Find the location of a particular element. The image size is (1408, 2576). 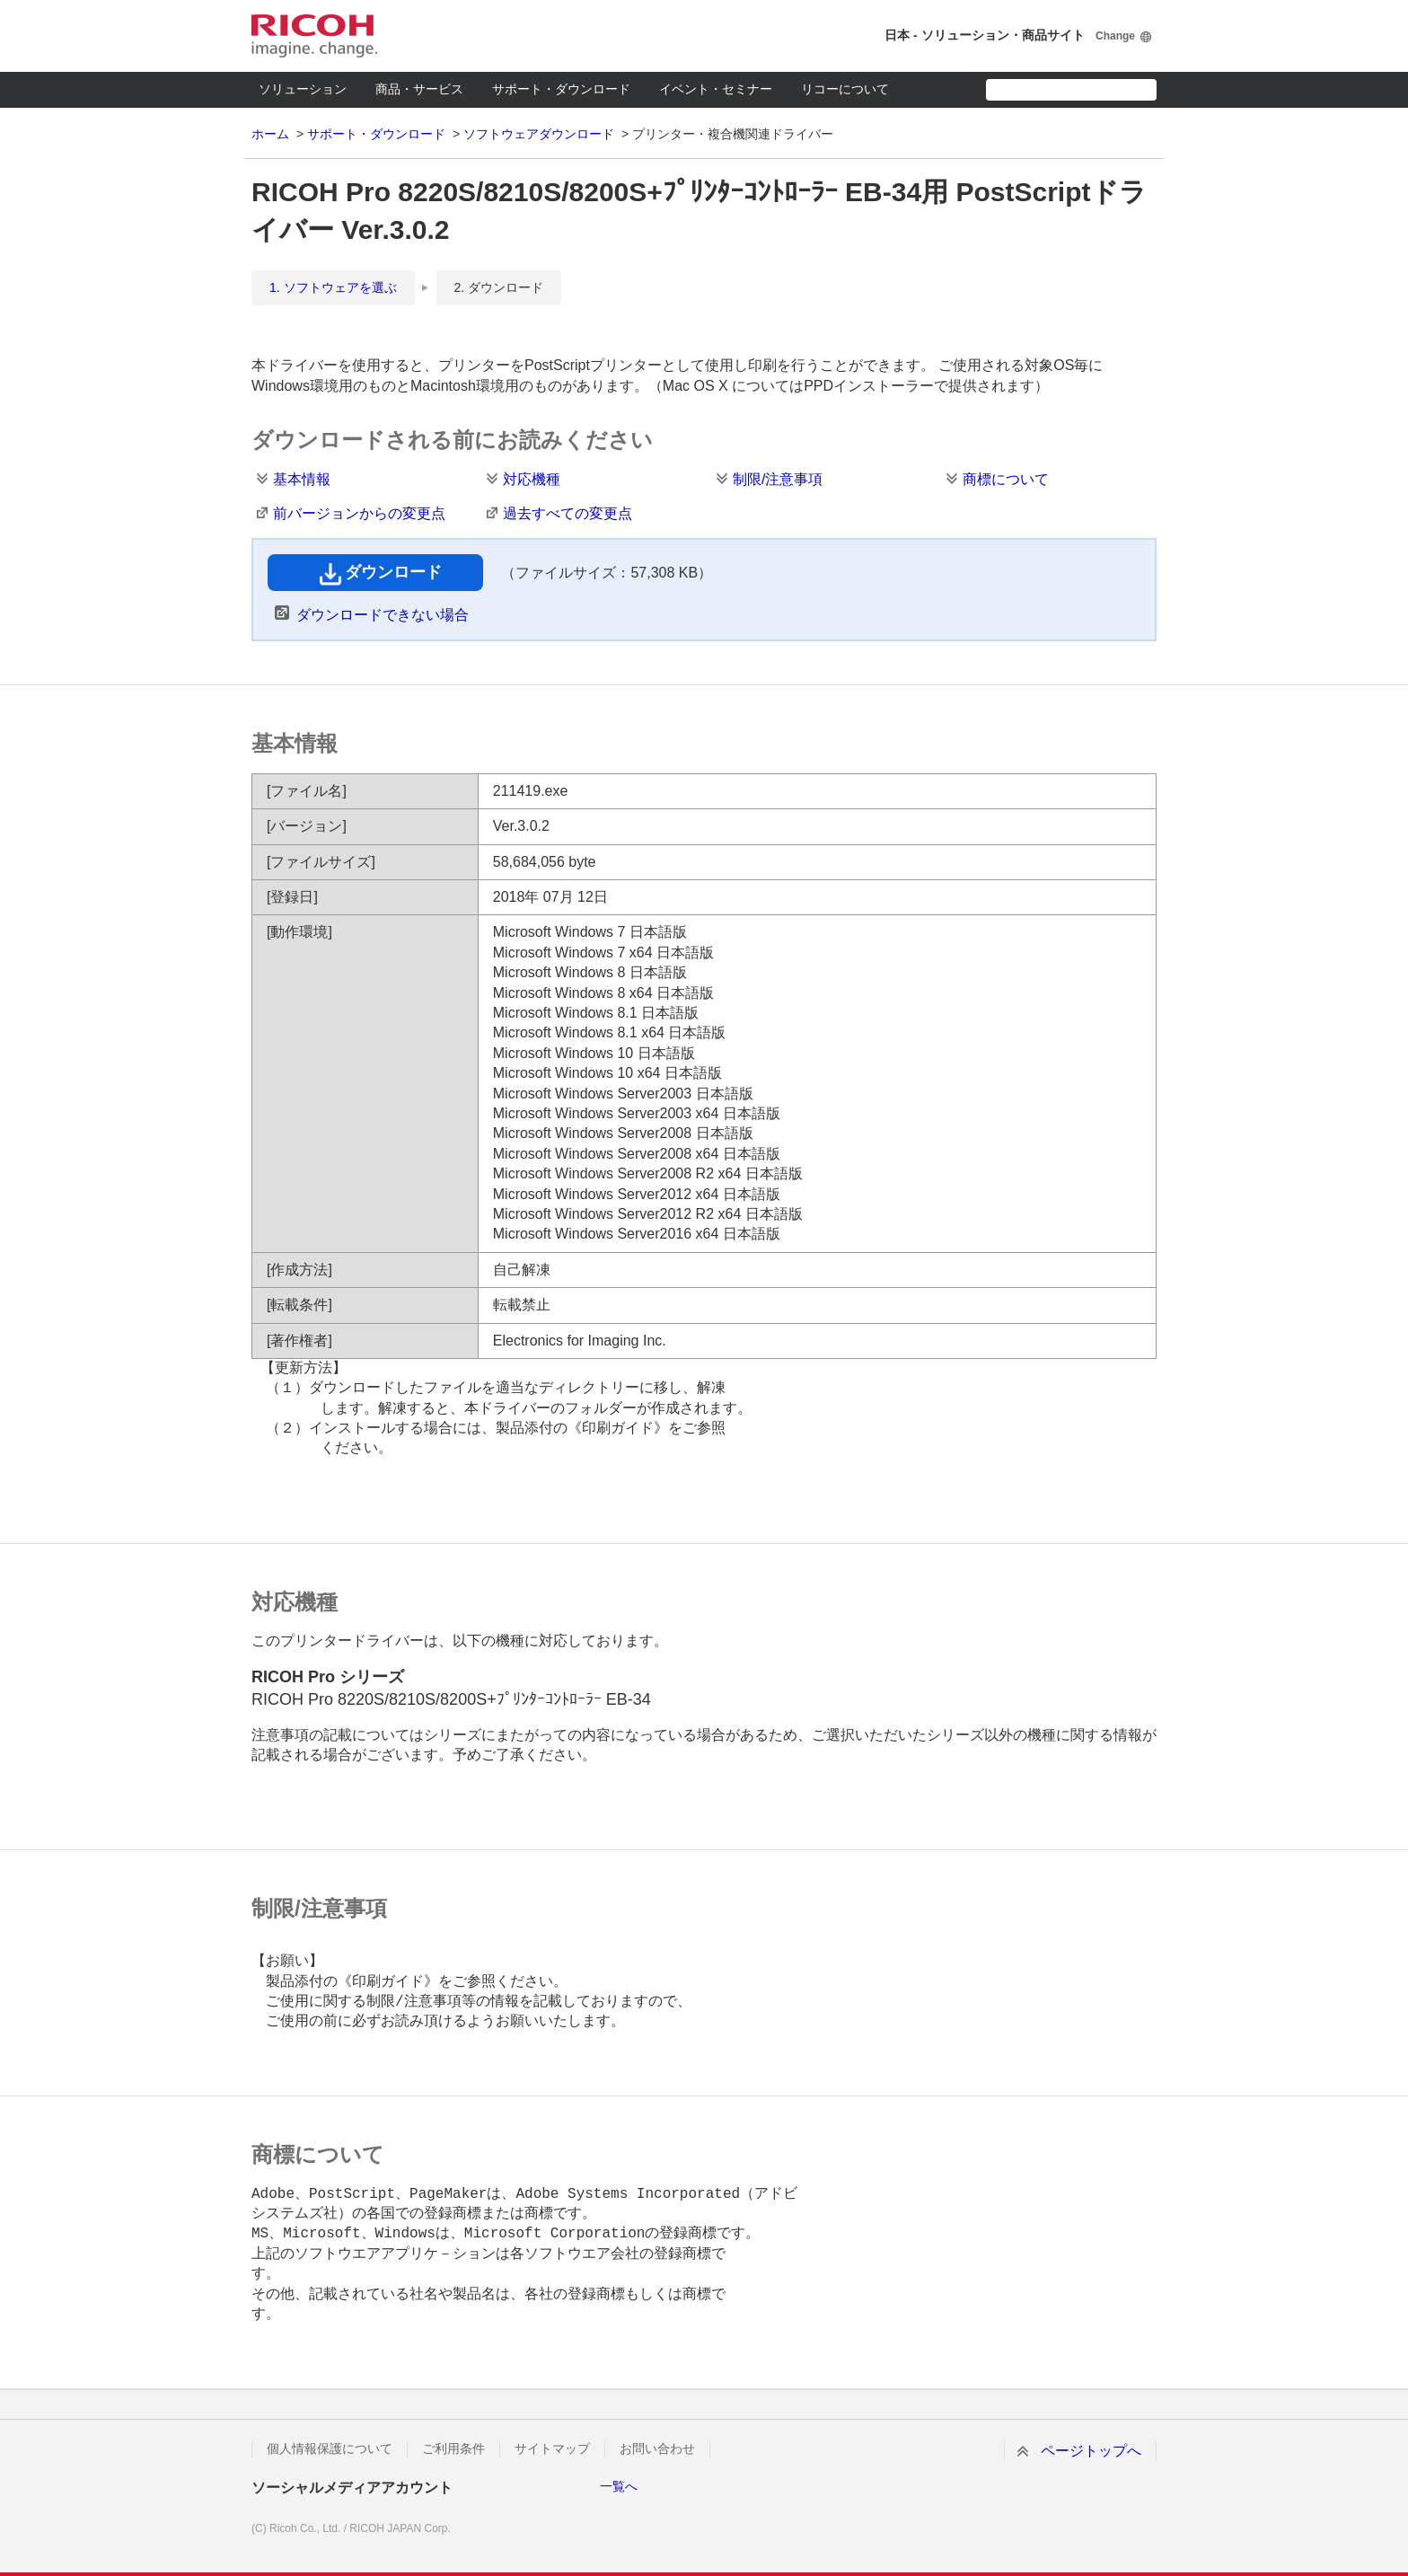

個人情報保護について is located at coordinates (329, 2448).